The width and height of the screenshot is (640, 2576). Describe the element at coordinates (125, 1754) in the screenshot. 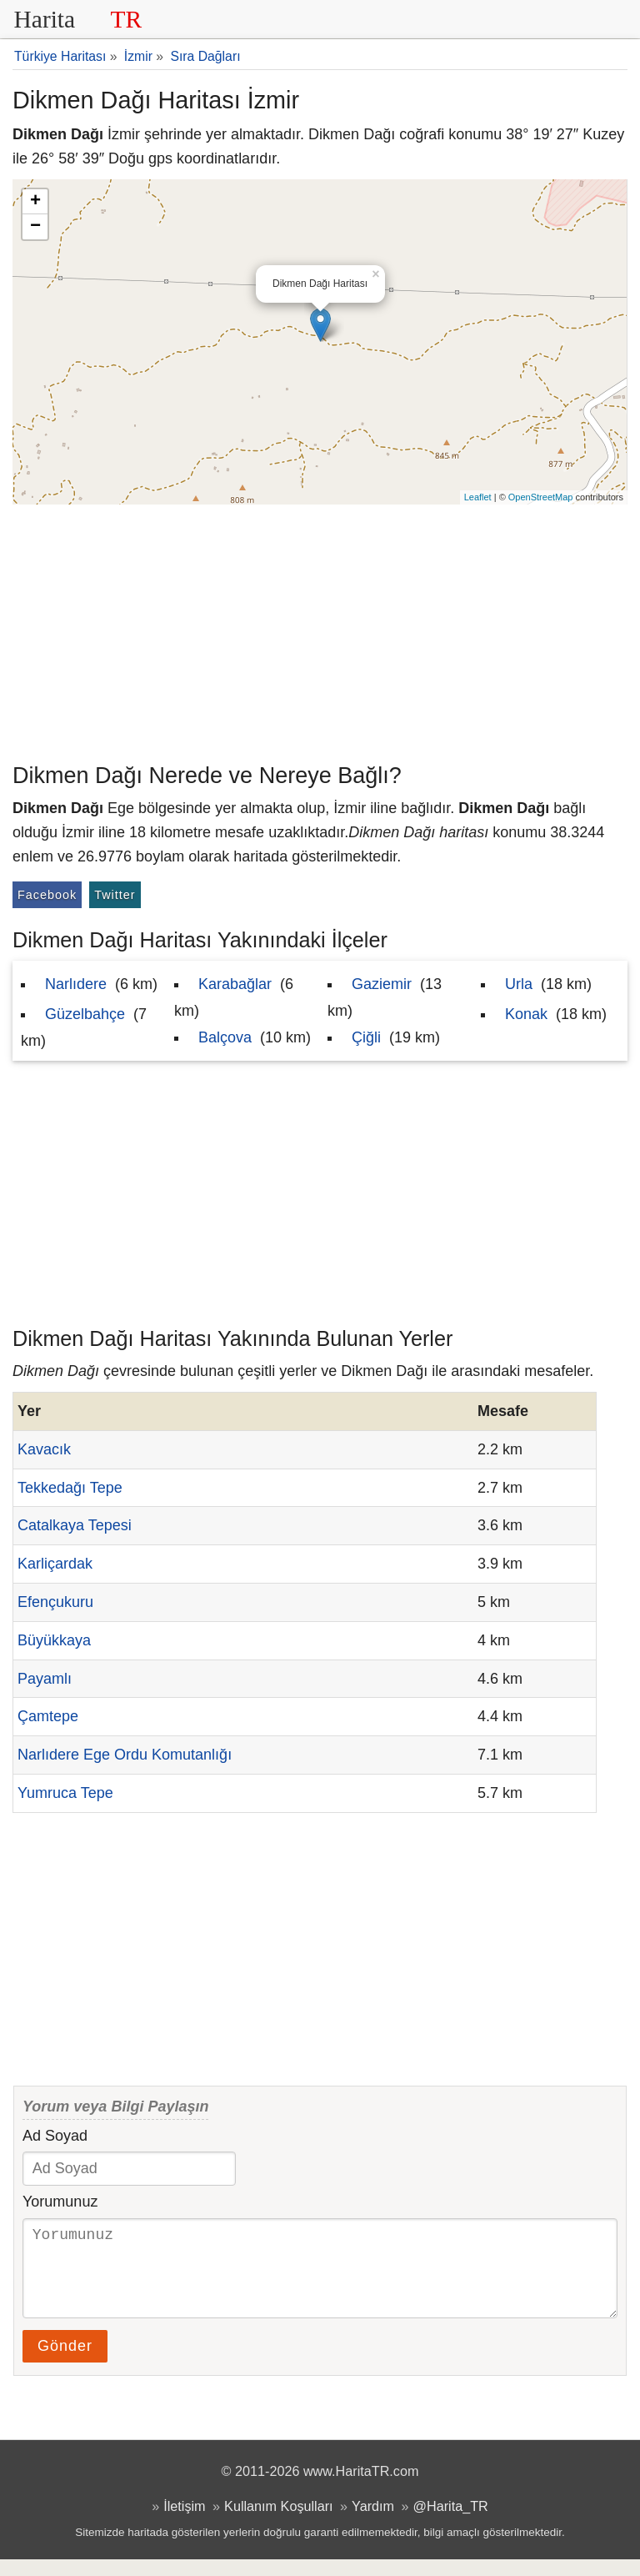

I see `Narlıdere Ege Ordu Komutanlığı` at that location.